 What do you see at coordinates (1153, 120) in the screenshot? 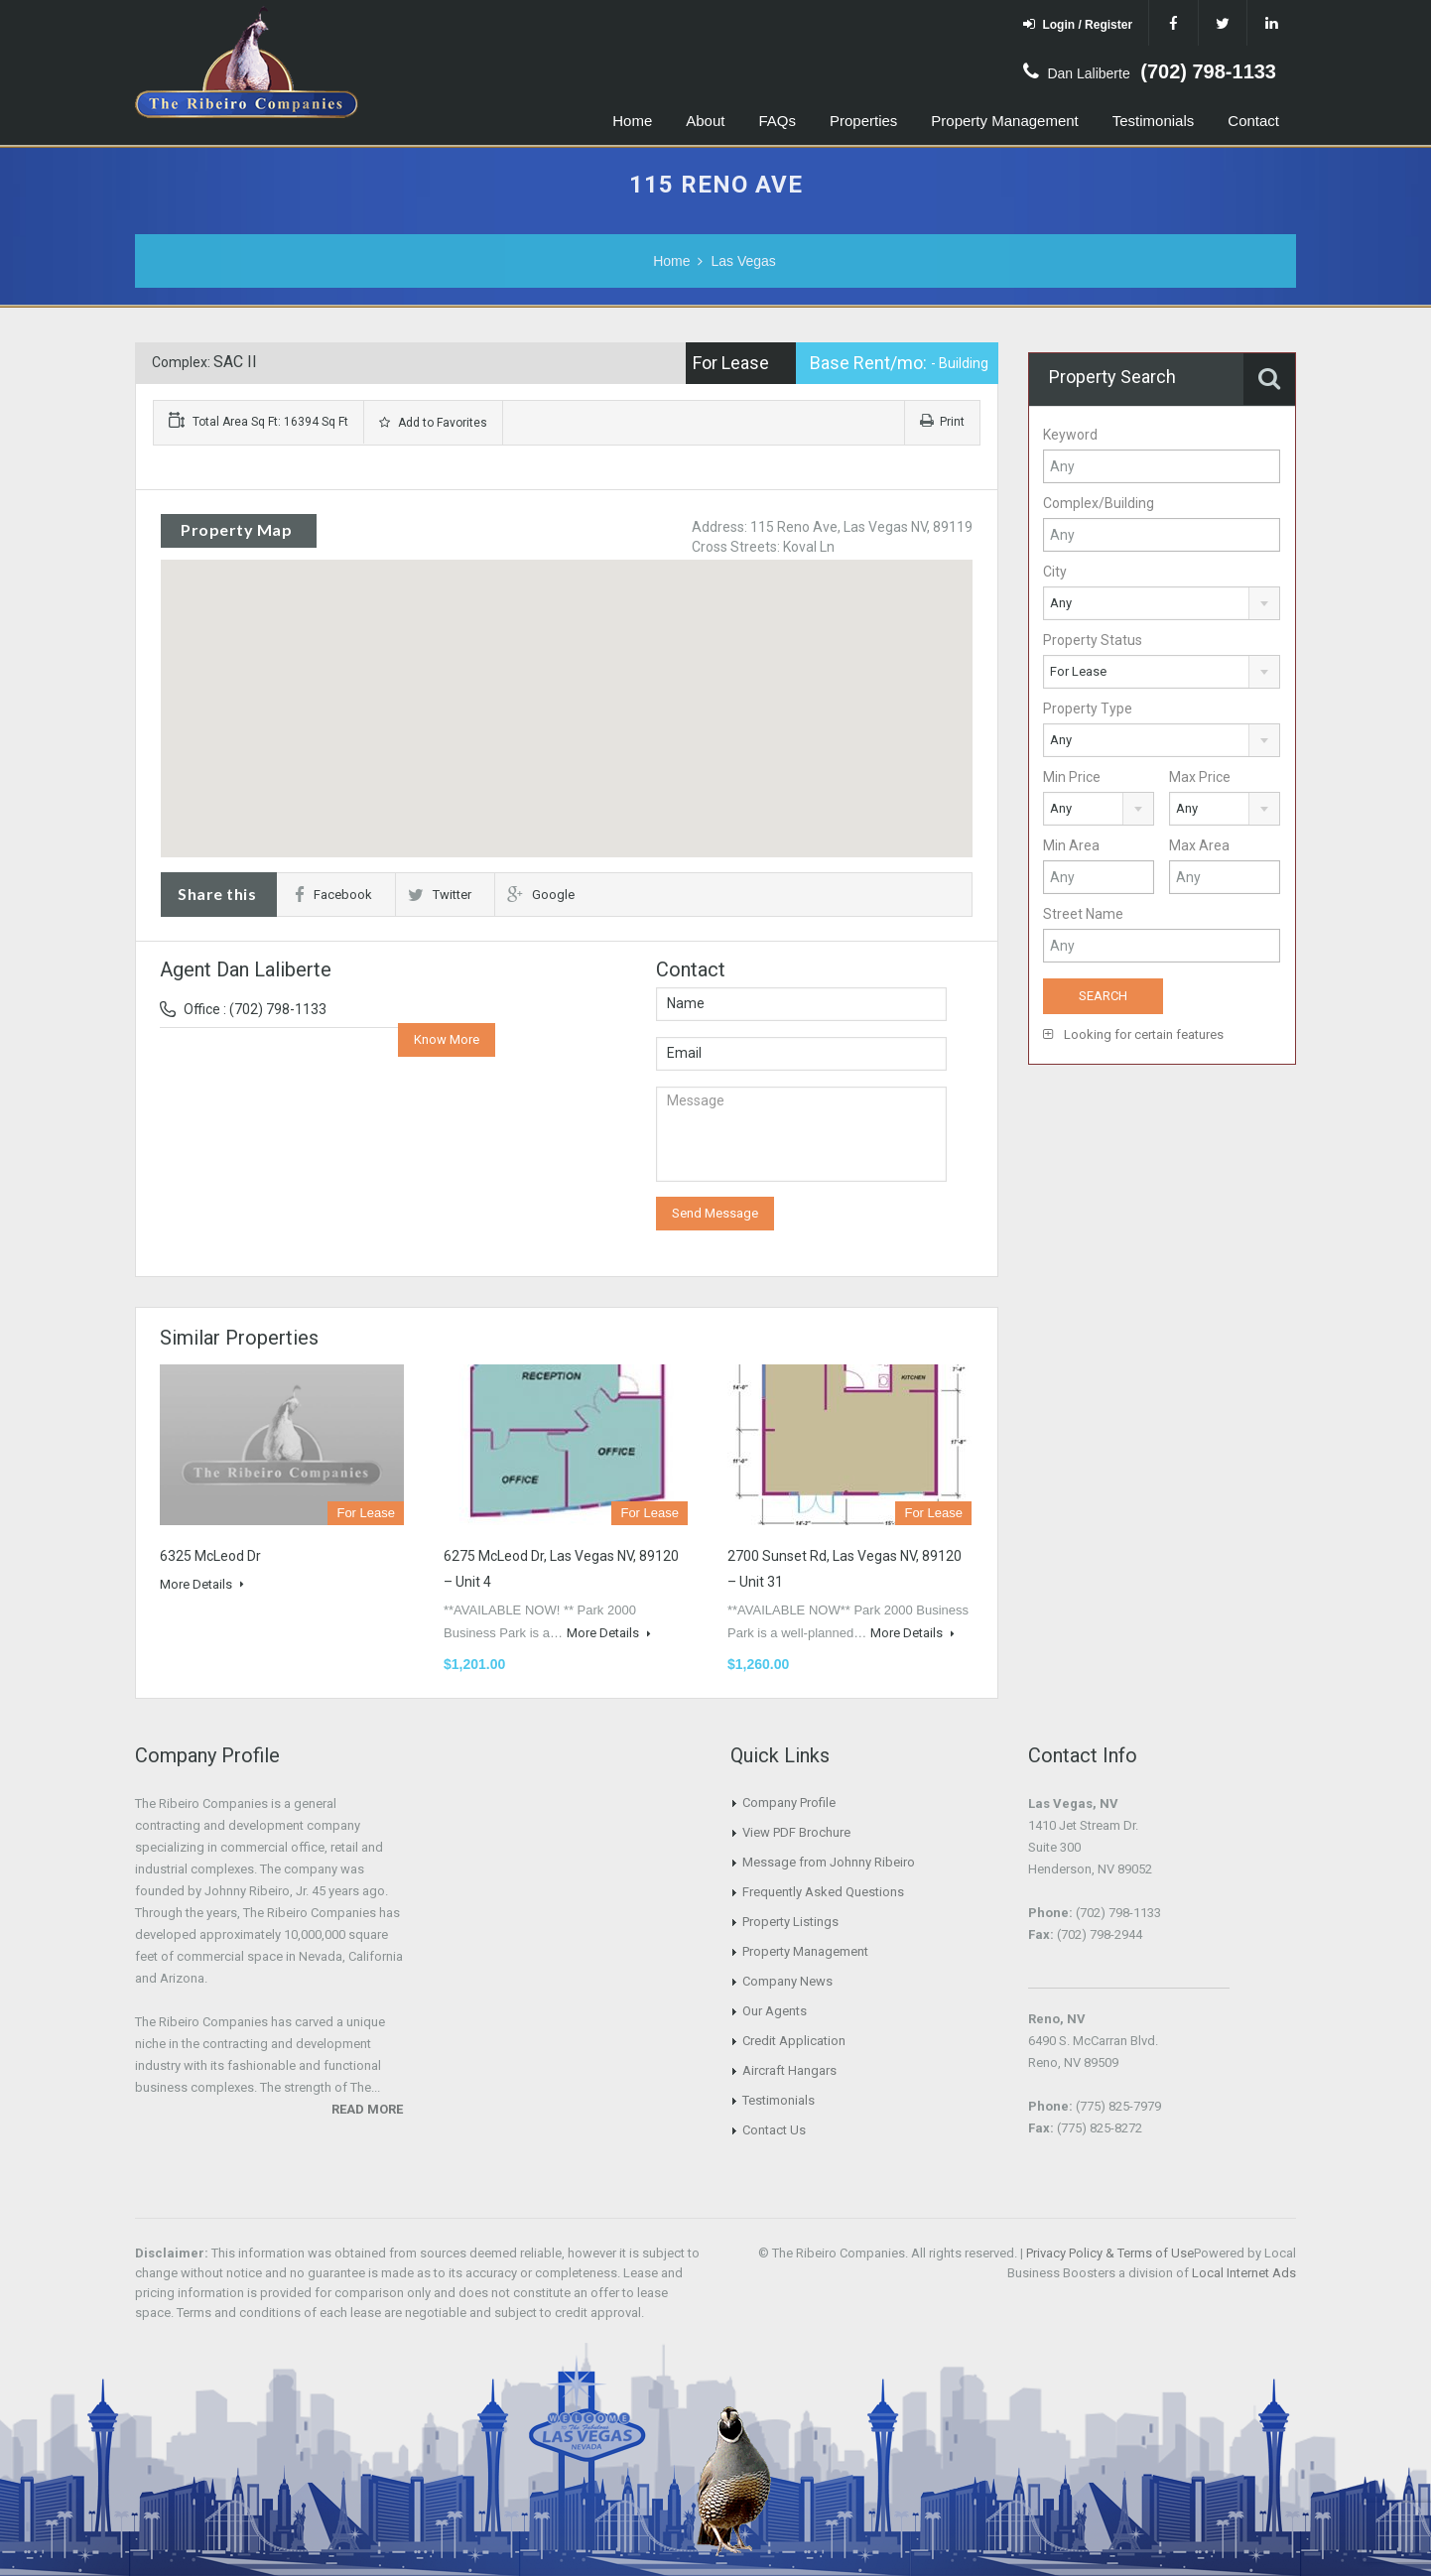
I see `Testimonials` at bounding box center [1153, 120].